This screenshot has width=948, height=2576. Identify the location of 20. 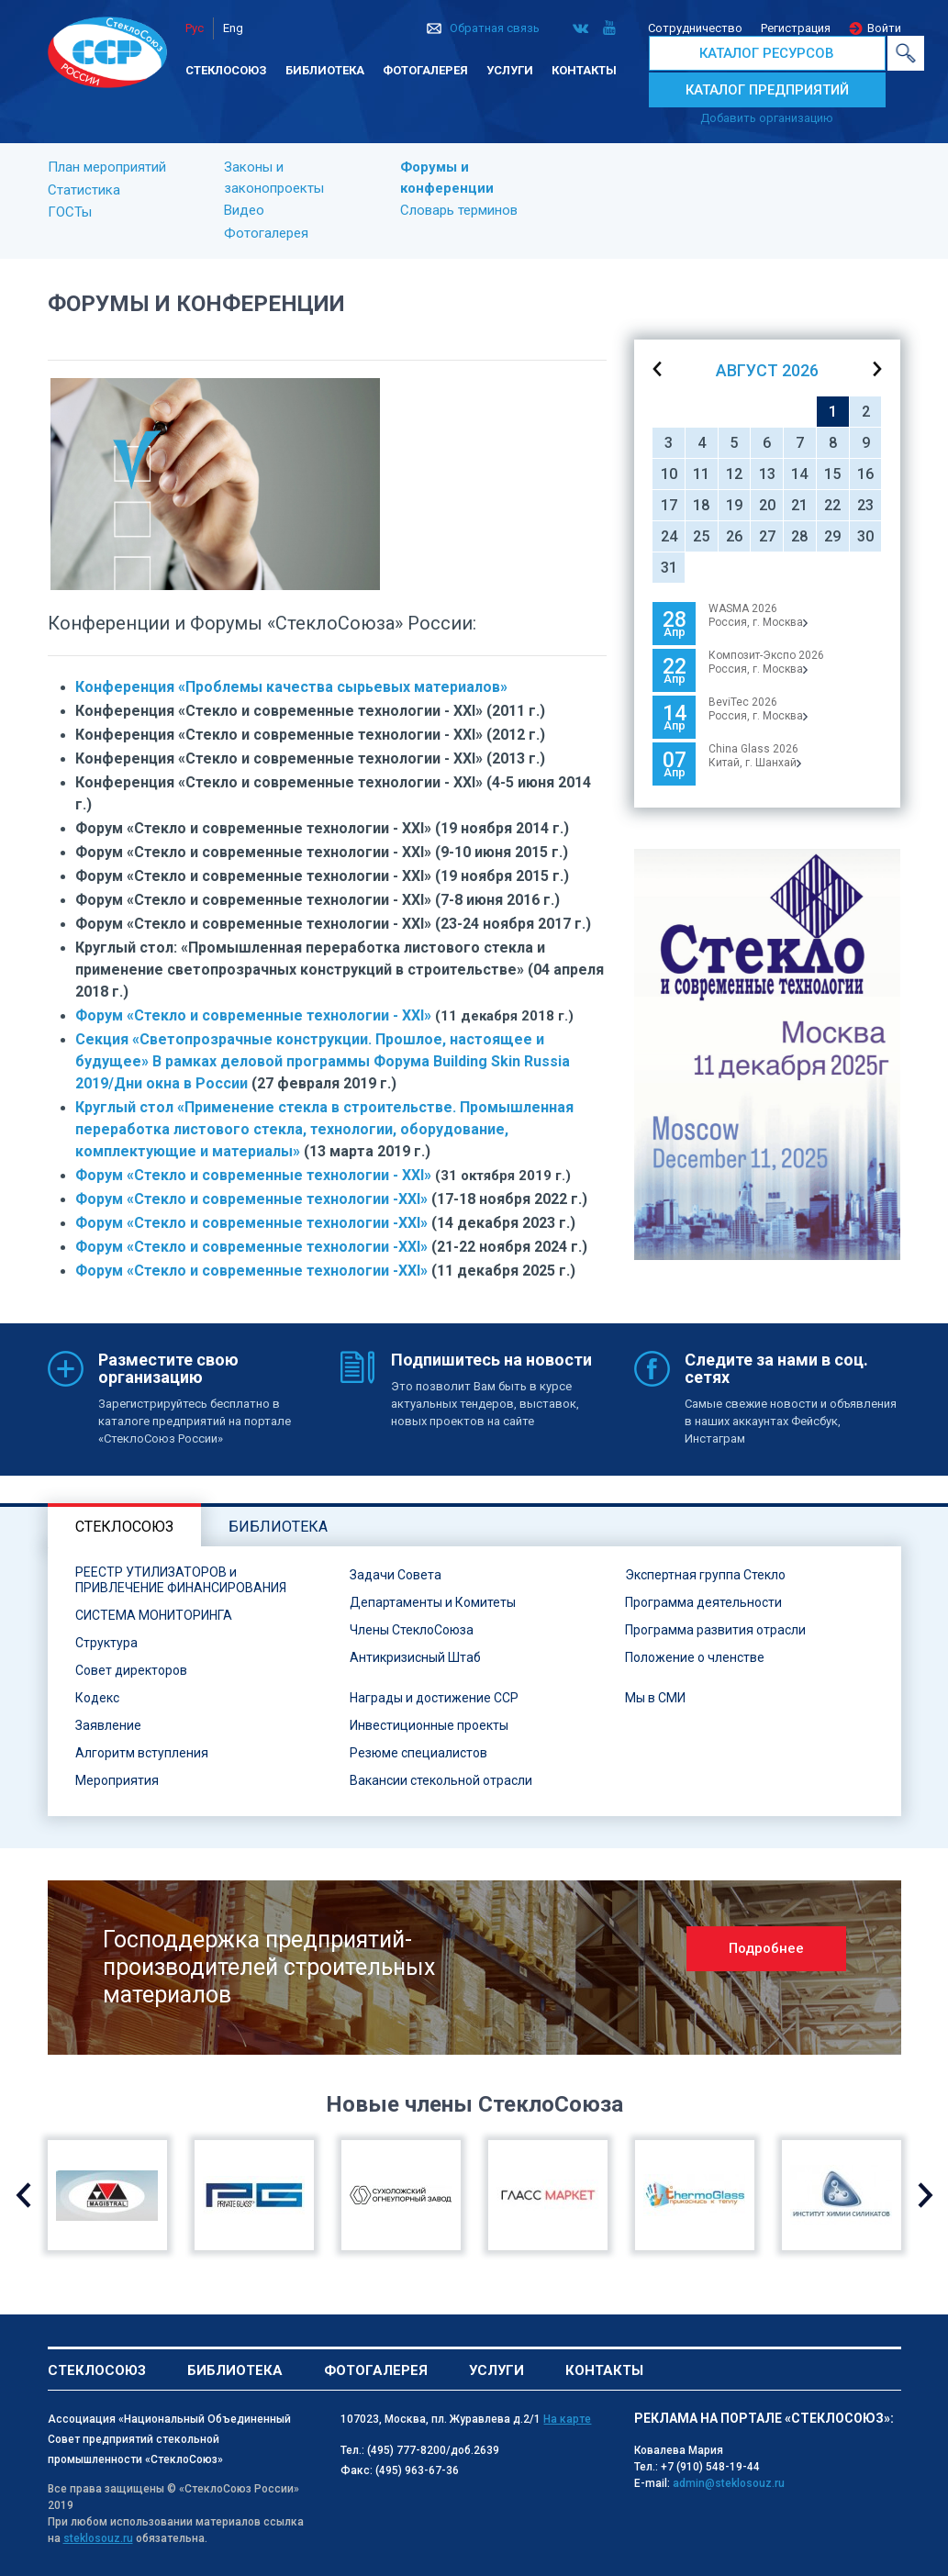
(767, 505).